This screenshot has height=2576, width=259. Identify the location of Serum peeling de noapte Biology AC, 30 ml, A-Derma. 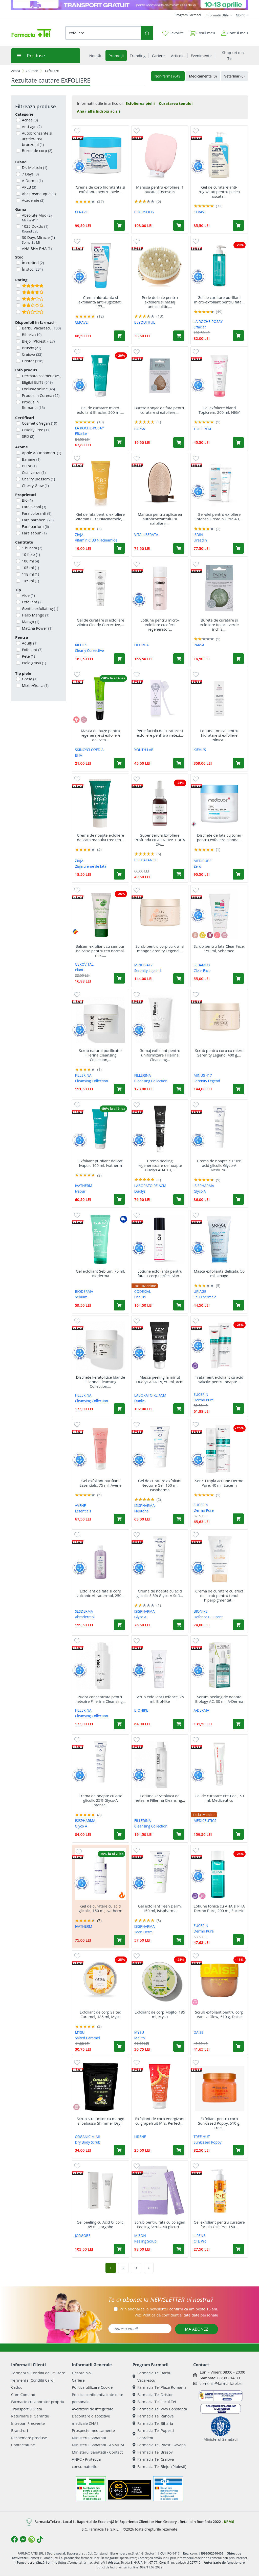
(219, 1699).